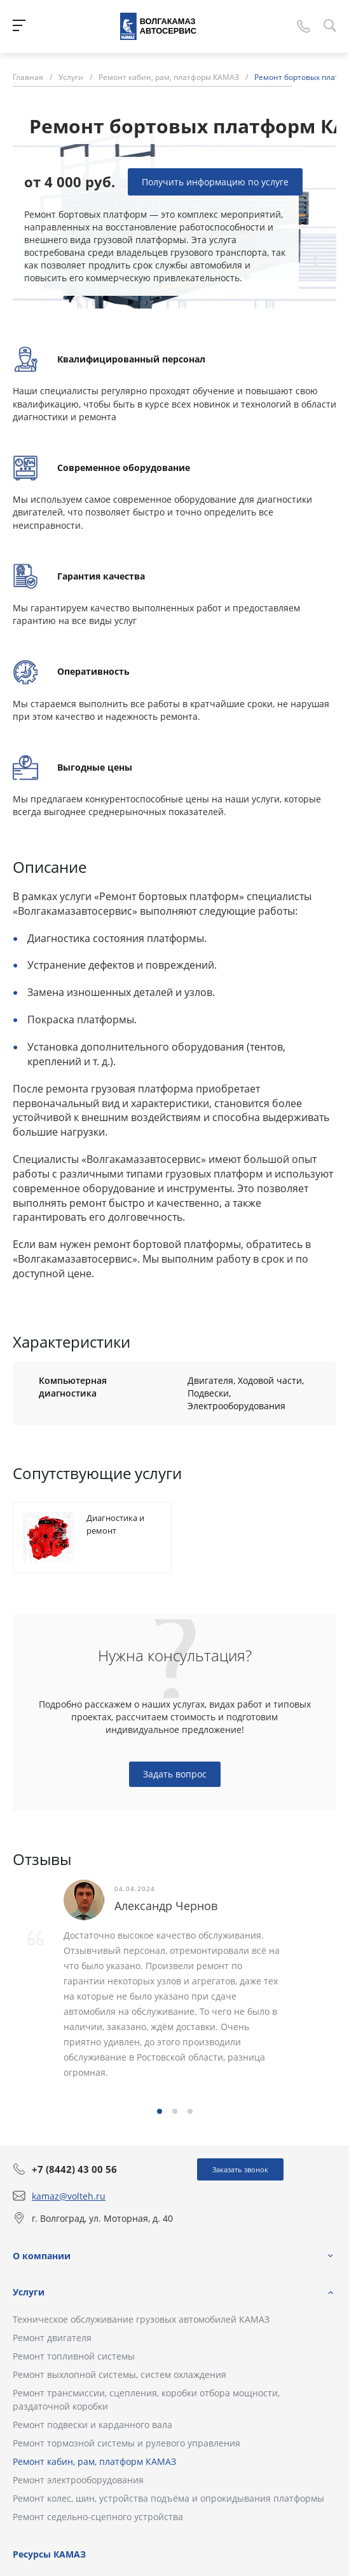 The height and width of the screenshot is (2576, 349). Describe the element at coordinates (28, 2292) in the screenshot. I see `Услуги` at that location.